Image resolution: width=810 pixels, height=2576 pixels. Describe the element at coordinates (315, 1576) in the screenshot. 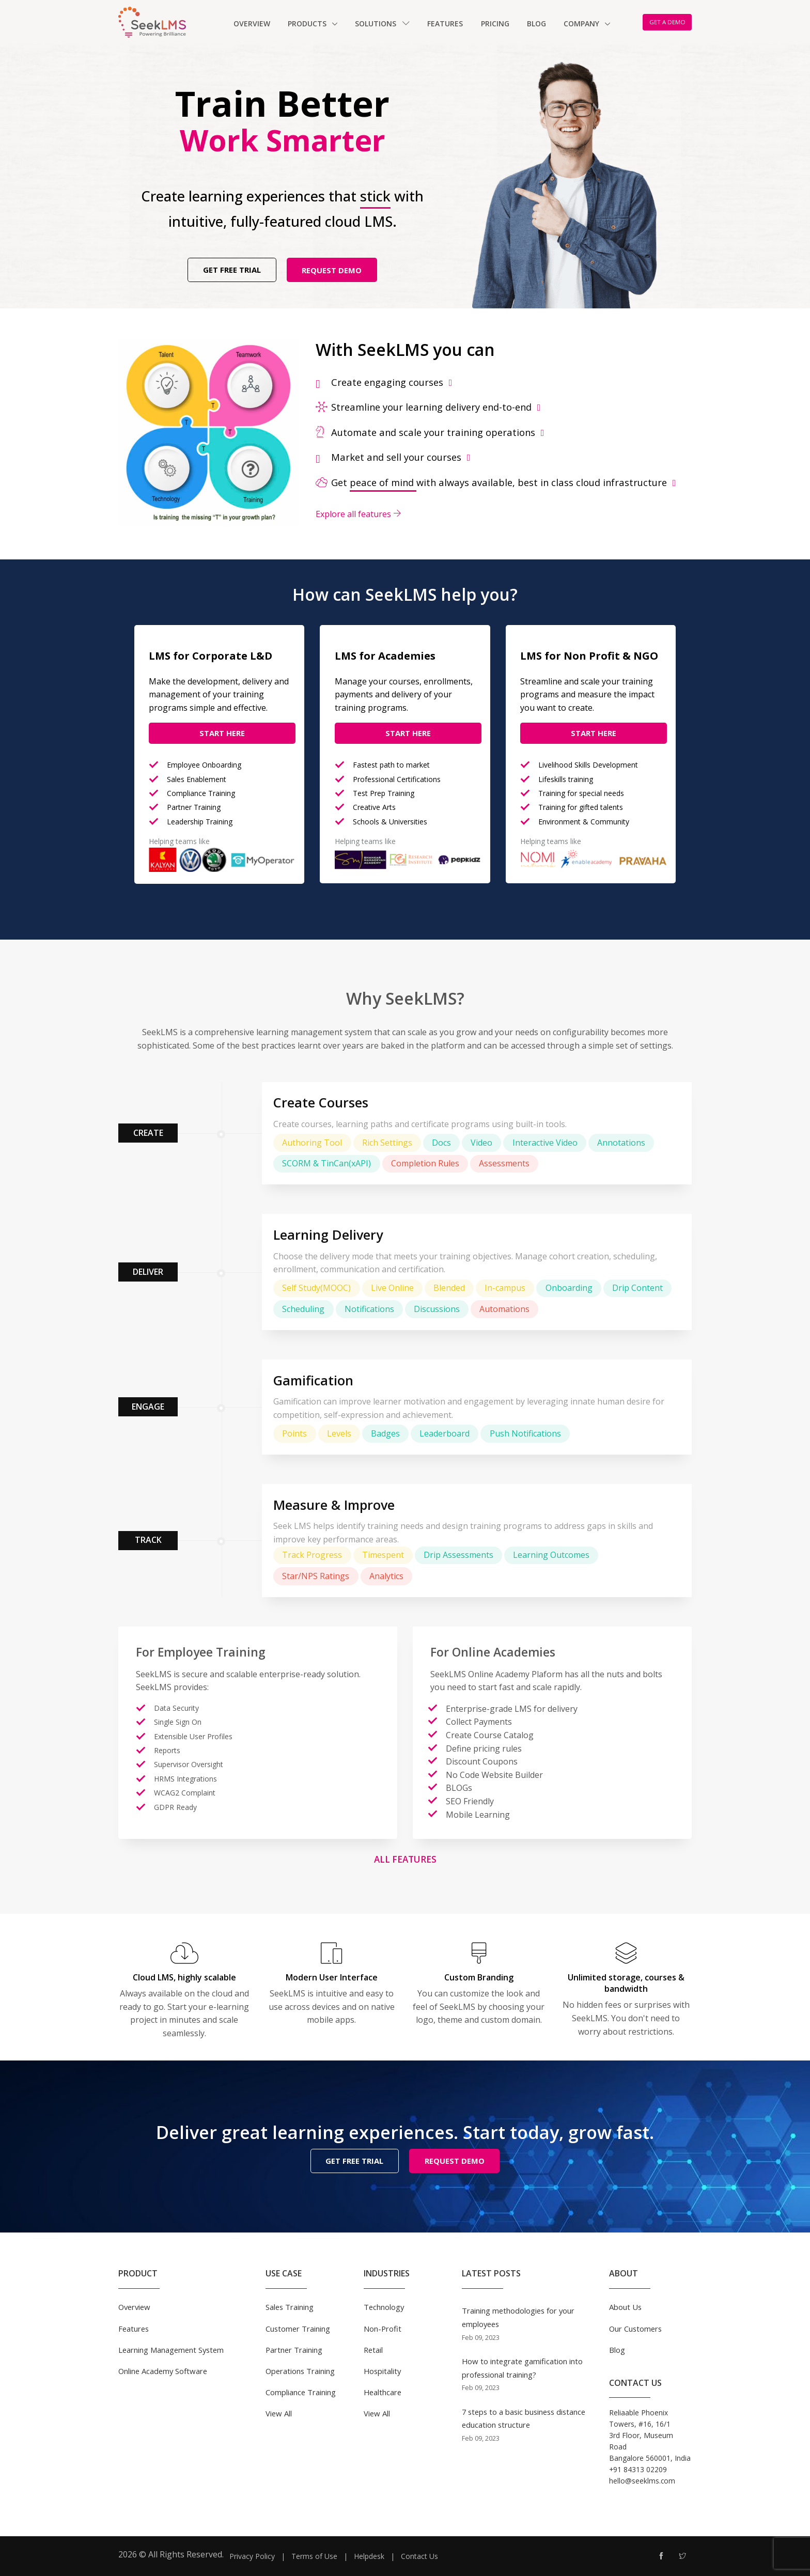

I see `Star/NPS Ratings` at that location.